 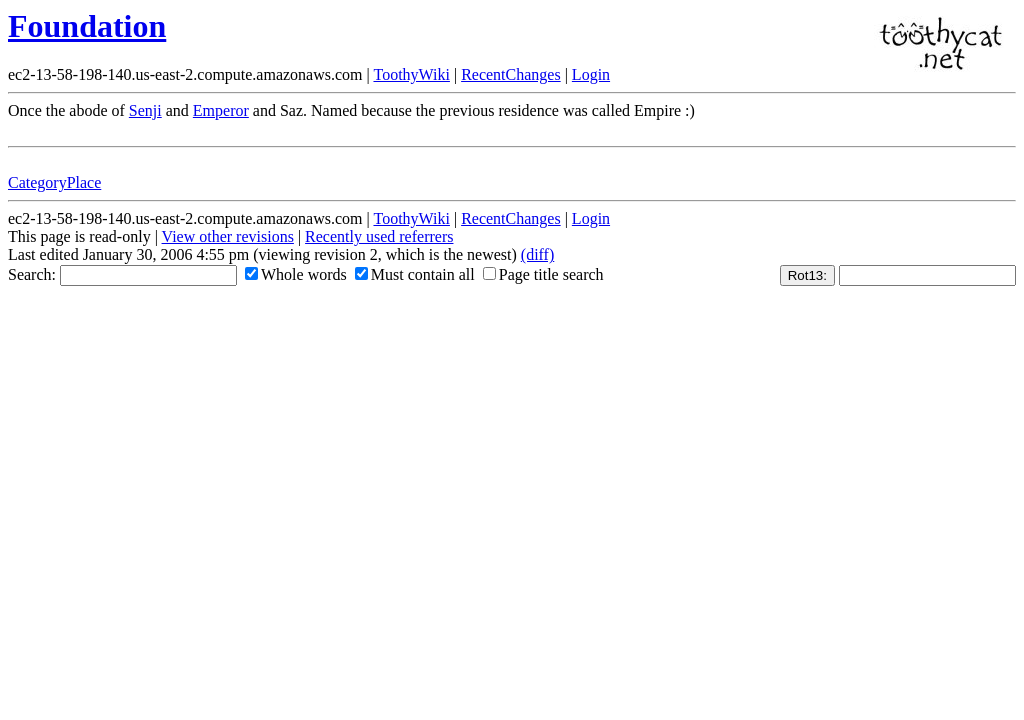 What do you see at coordinates (511, 74) in the screenshot?
I see `RecentChanges` at bounding box center [511, 74].